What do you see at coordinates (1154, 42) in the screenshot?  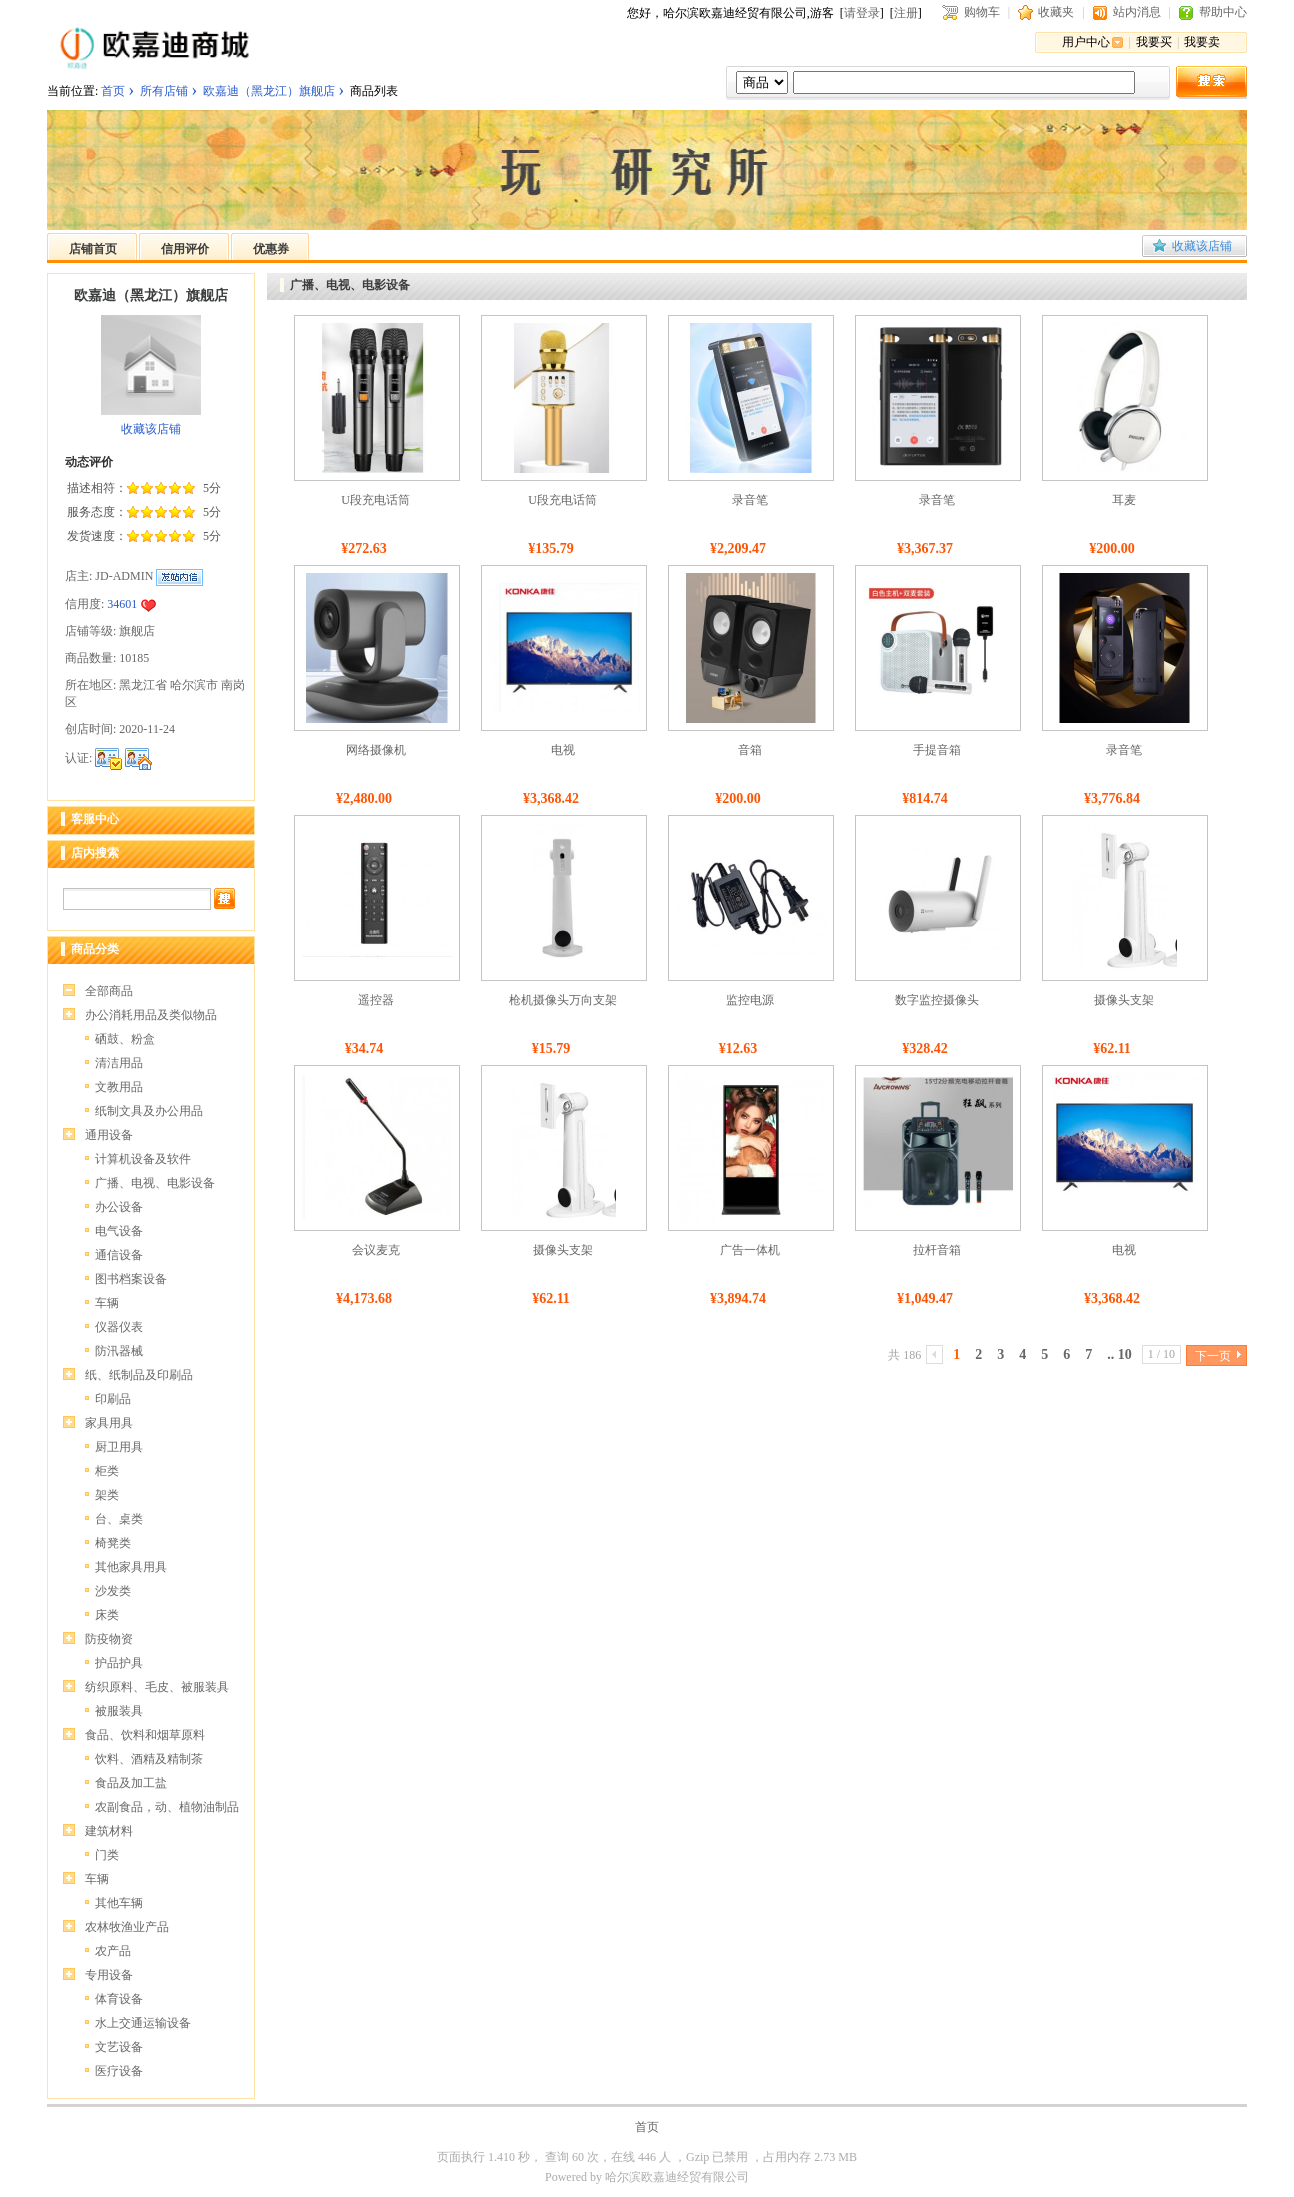 I see `我要买` at bounding box center [1154, 42].